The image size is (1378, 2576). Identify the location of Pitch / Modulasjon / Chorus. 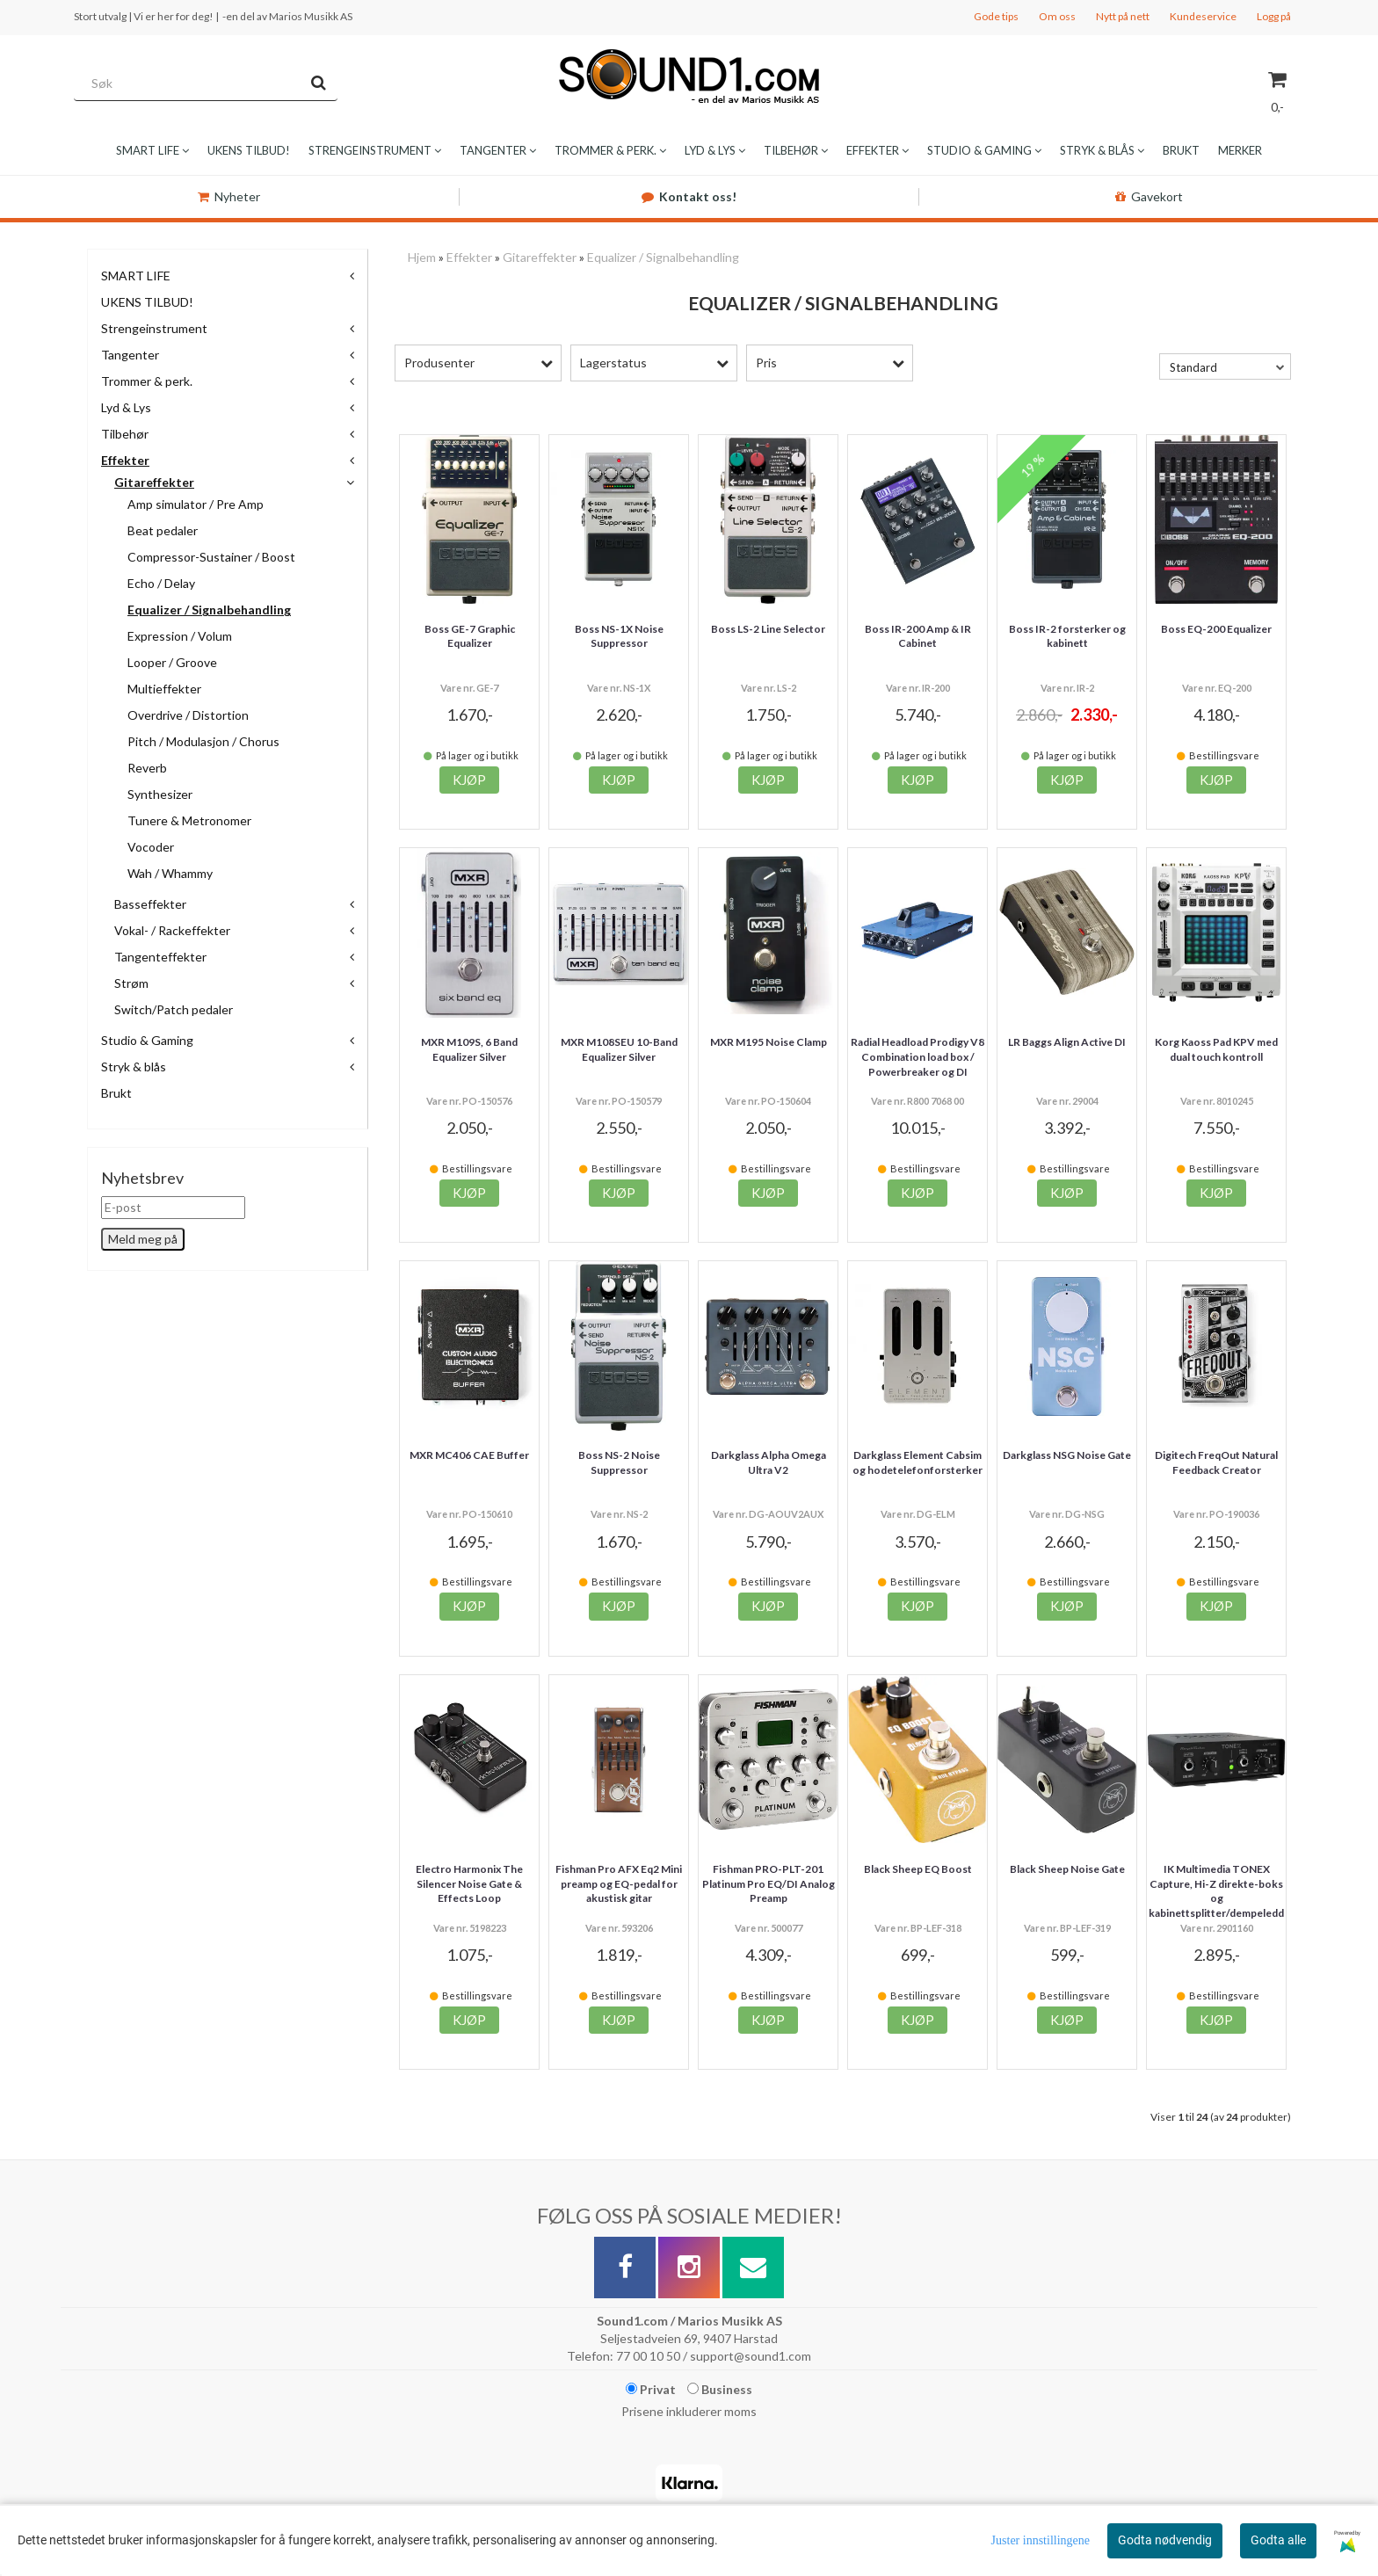
(203, 741).